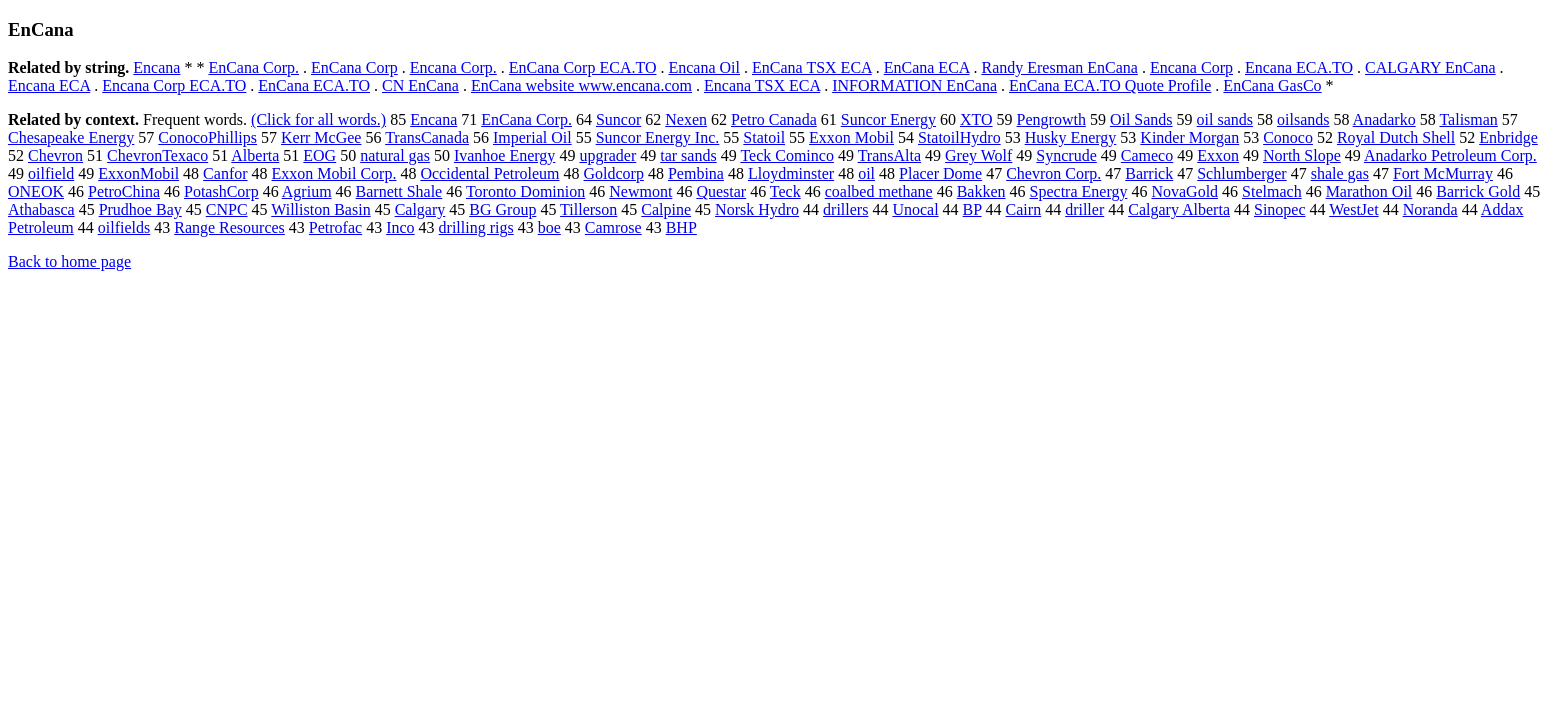 The width and height of the screenshot is (1558, 720). What do you see at coordinates (927, 67) in the screenshot?
I see `EnCana ECA` at bounding box center [927, 67].